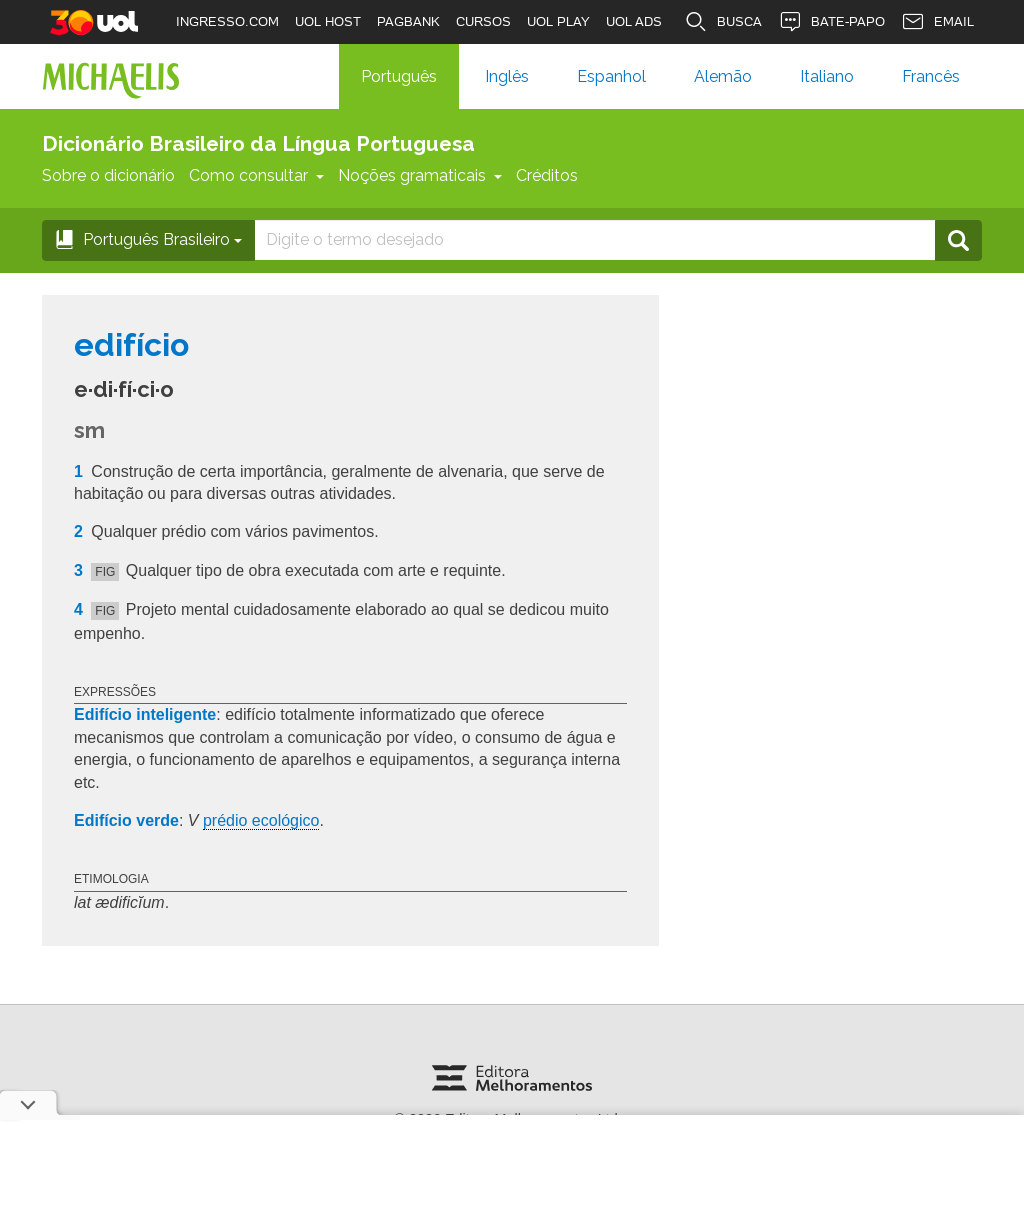 Image resolution: width=1024 pixels, height=1225 pixels. Describe the element at coordinates (408, 21) in the screenshot. I see `PAGBANK` at that location.